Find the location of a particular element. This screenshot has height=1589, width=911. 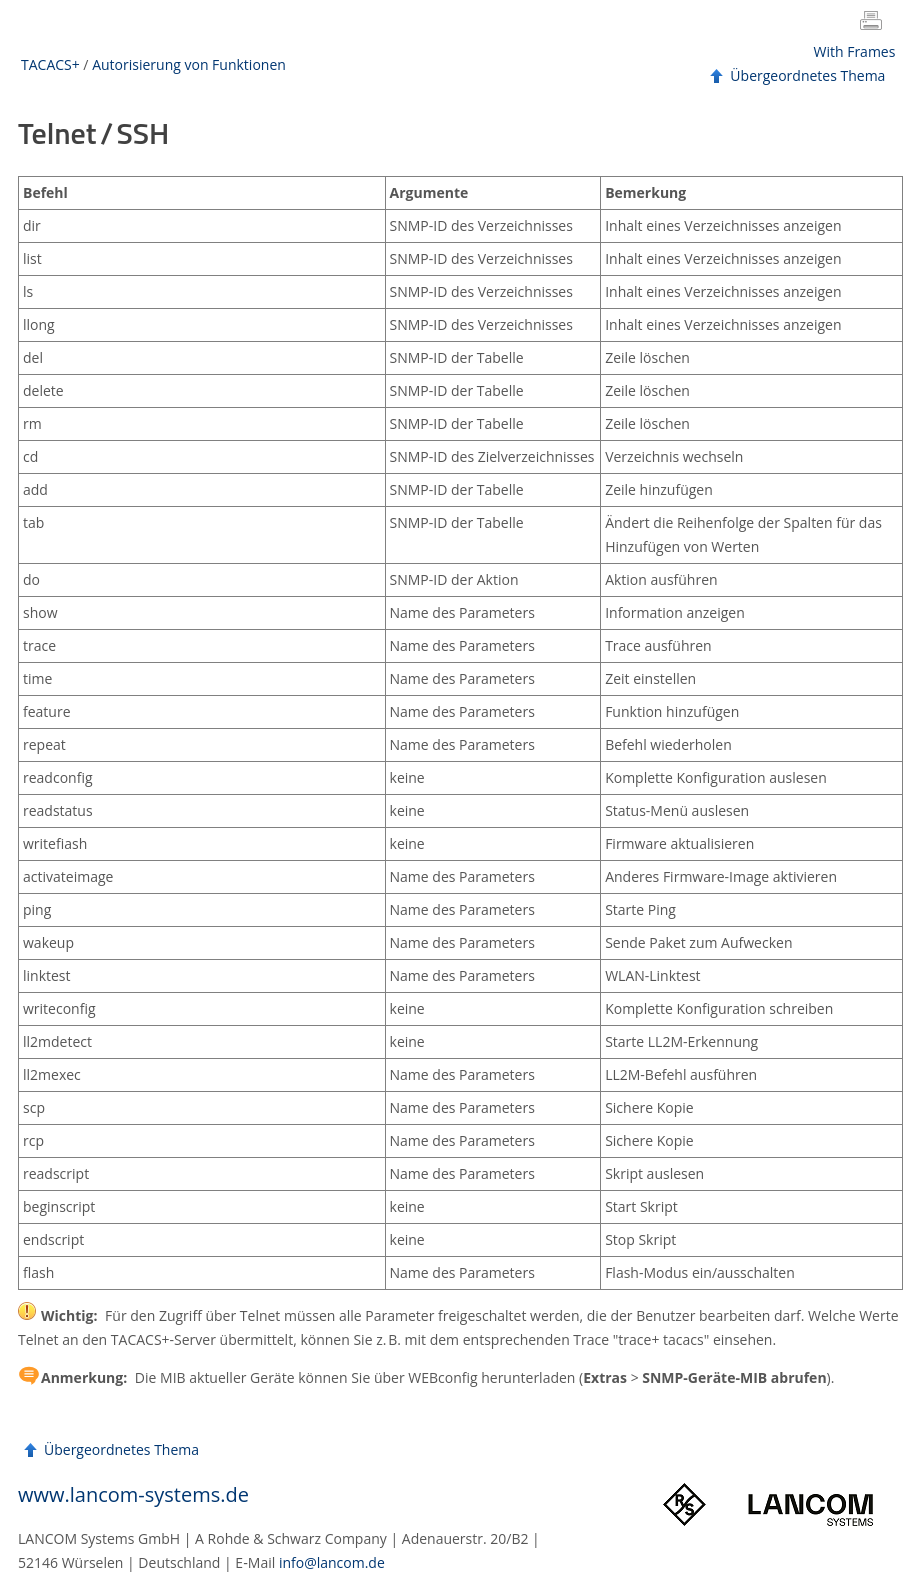

TACACS+ is located at coordinates (50, 64).